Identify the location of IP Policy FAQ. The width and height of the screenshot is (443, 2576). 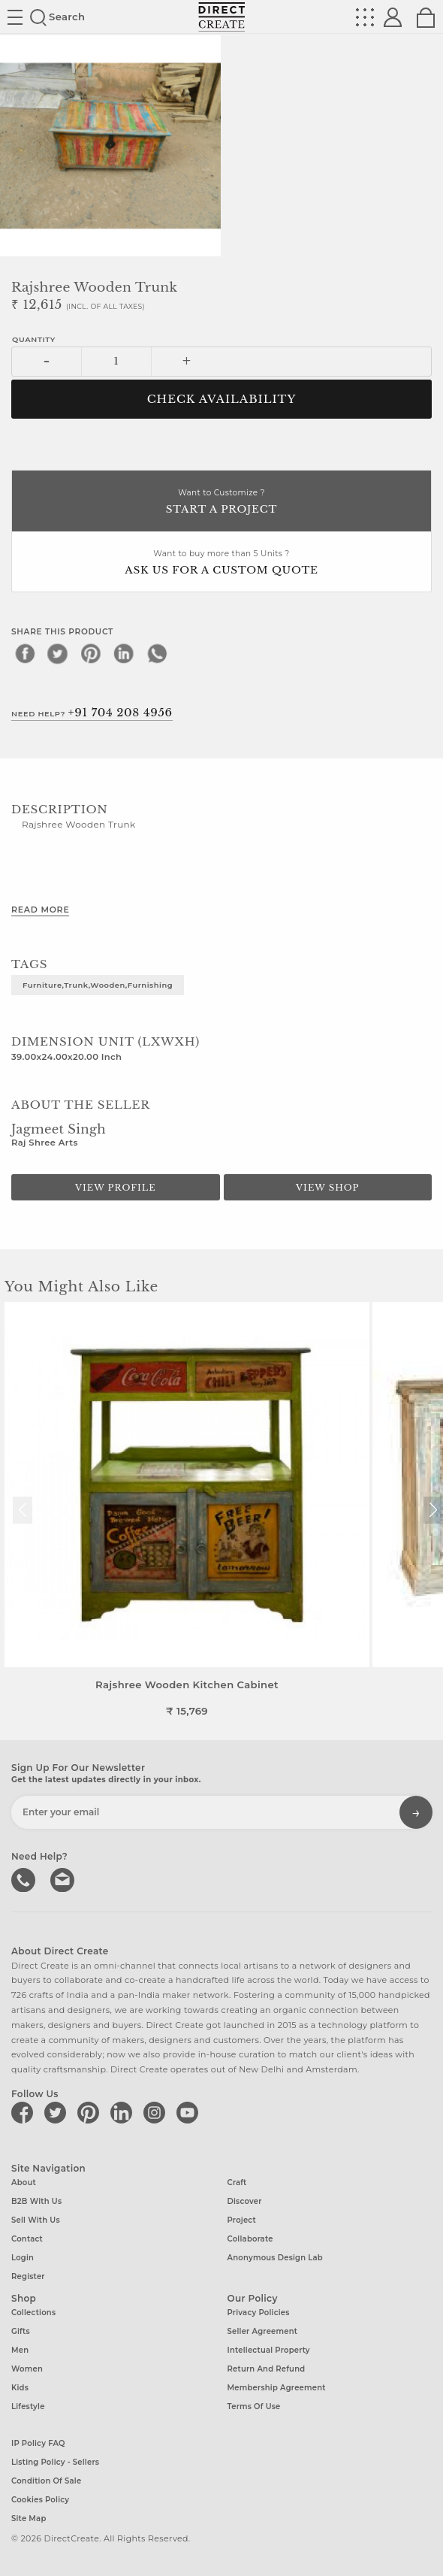
(38, 2443).